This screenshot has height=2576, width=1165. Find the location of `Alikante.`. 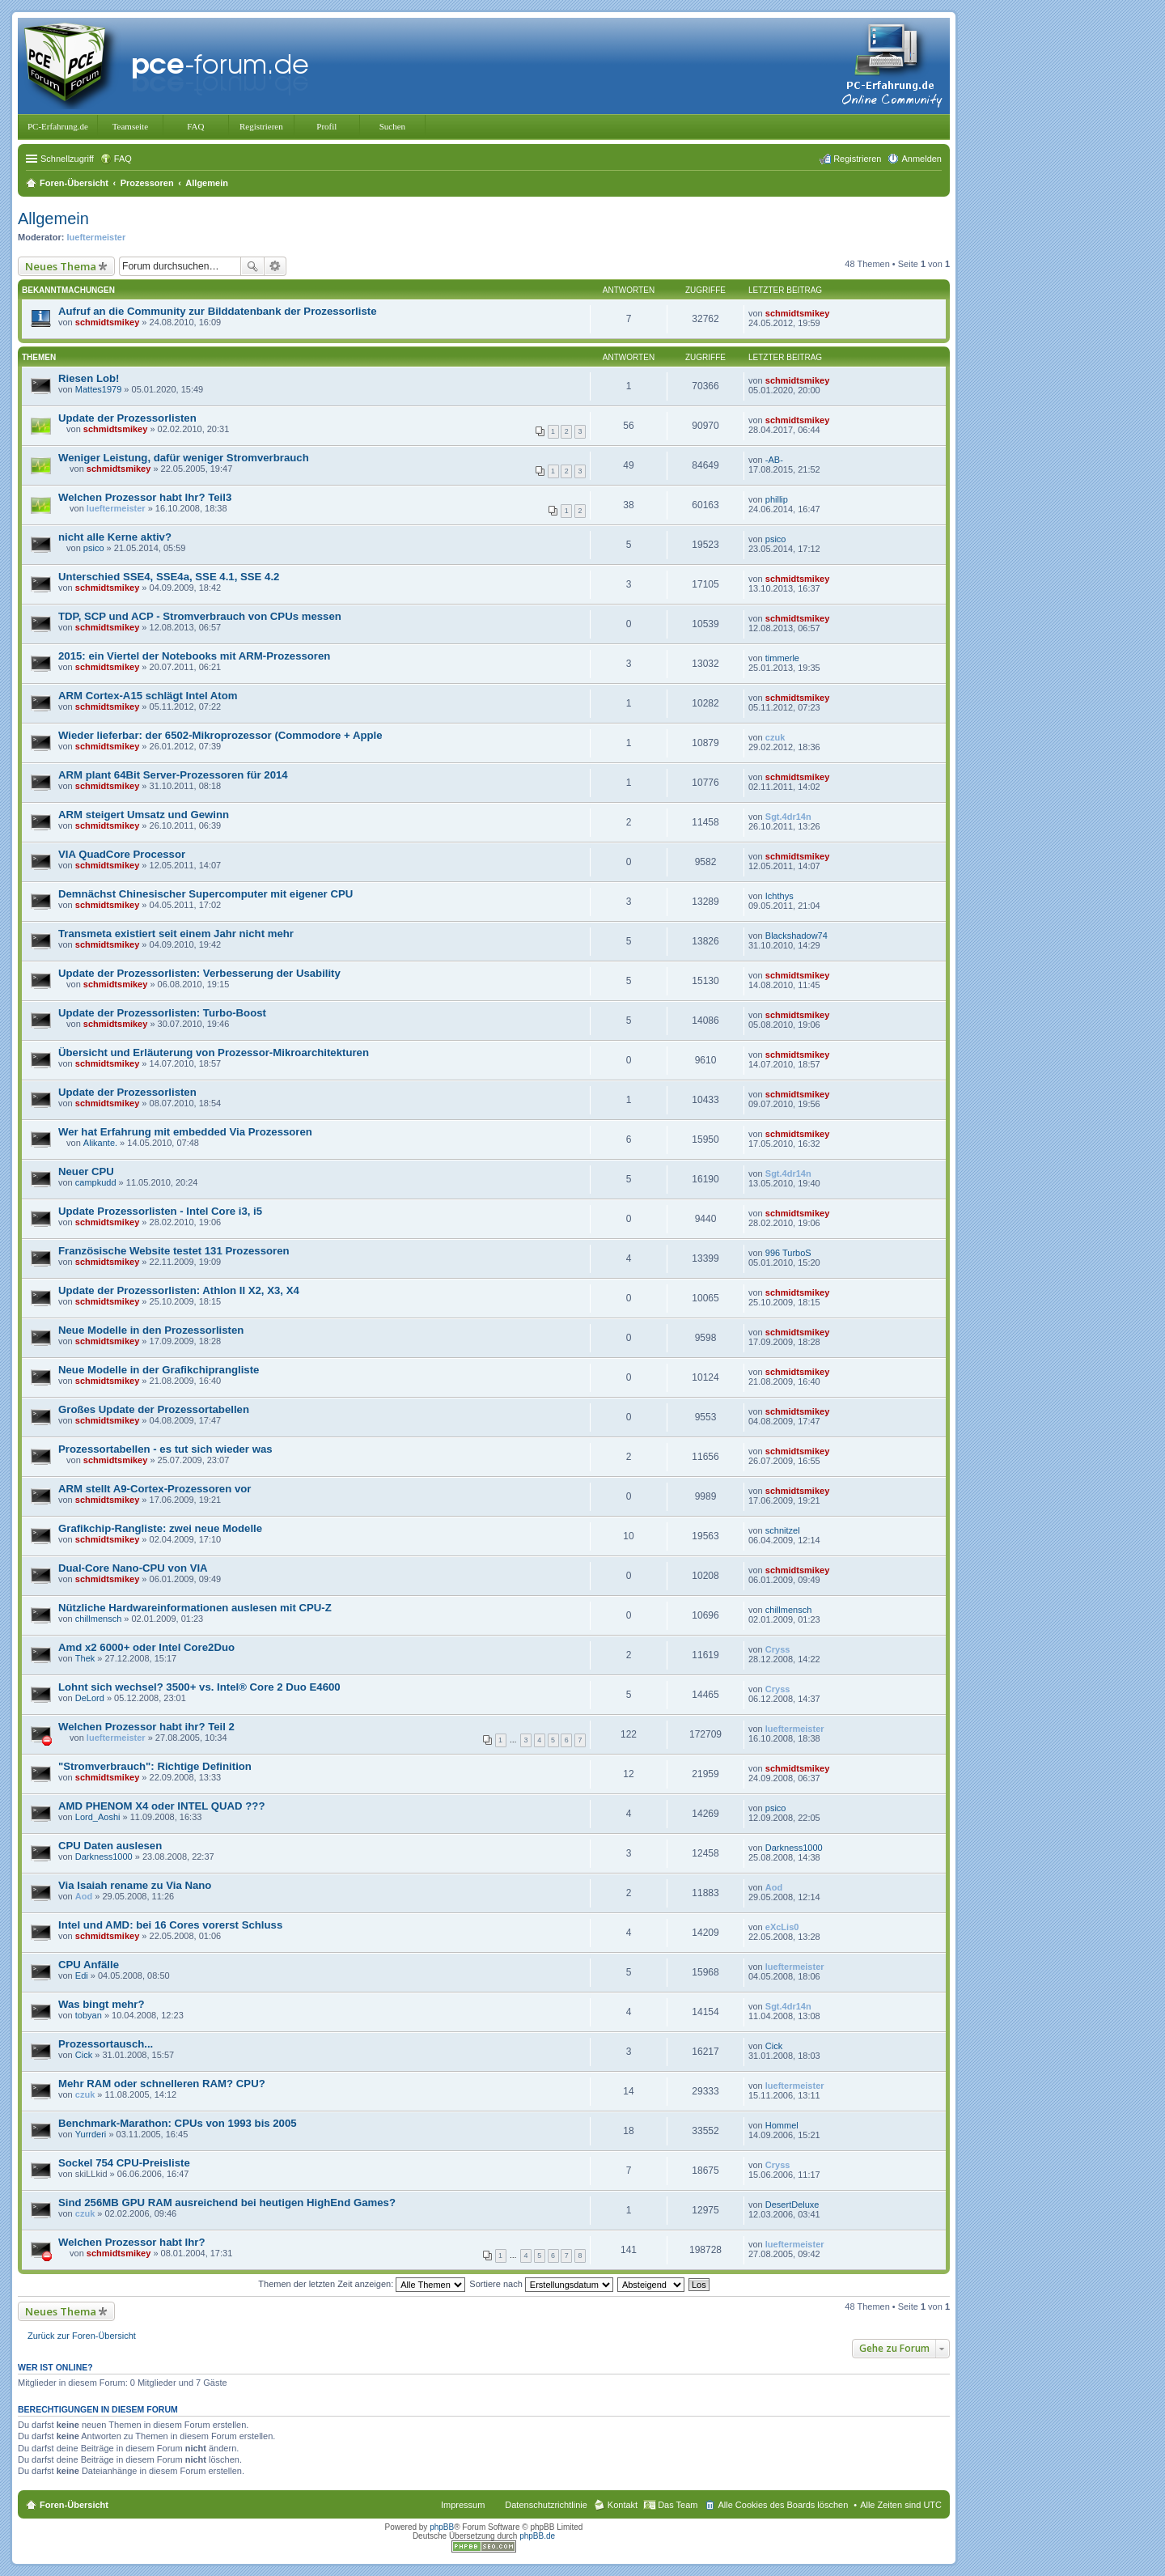

Alikante. is located at coordinates (100, 1143).